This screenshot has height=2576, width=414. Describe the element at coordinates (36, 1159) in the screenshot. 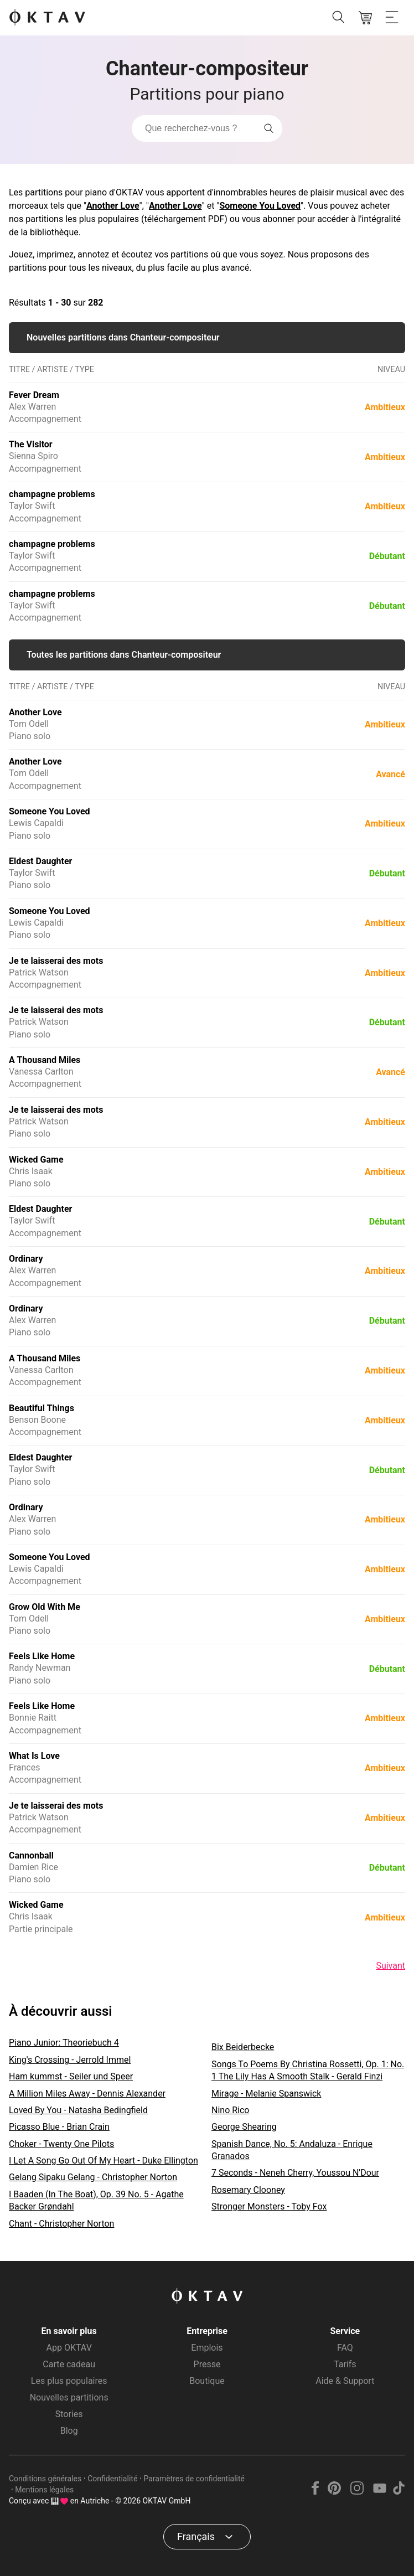

I see `Wicked Game` at that location.